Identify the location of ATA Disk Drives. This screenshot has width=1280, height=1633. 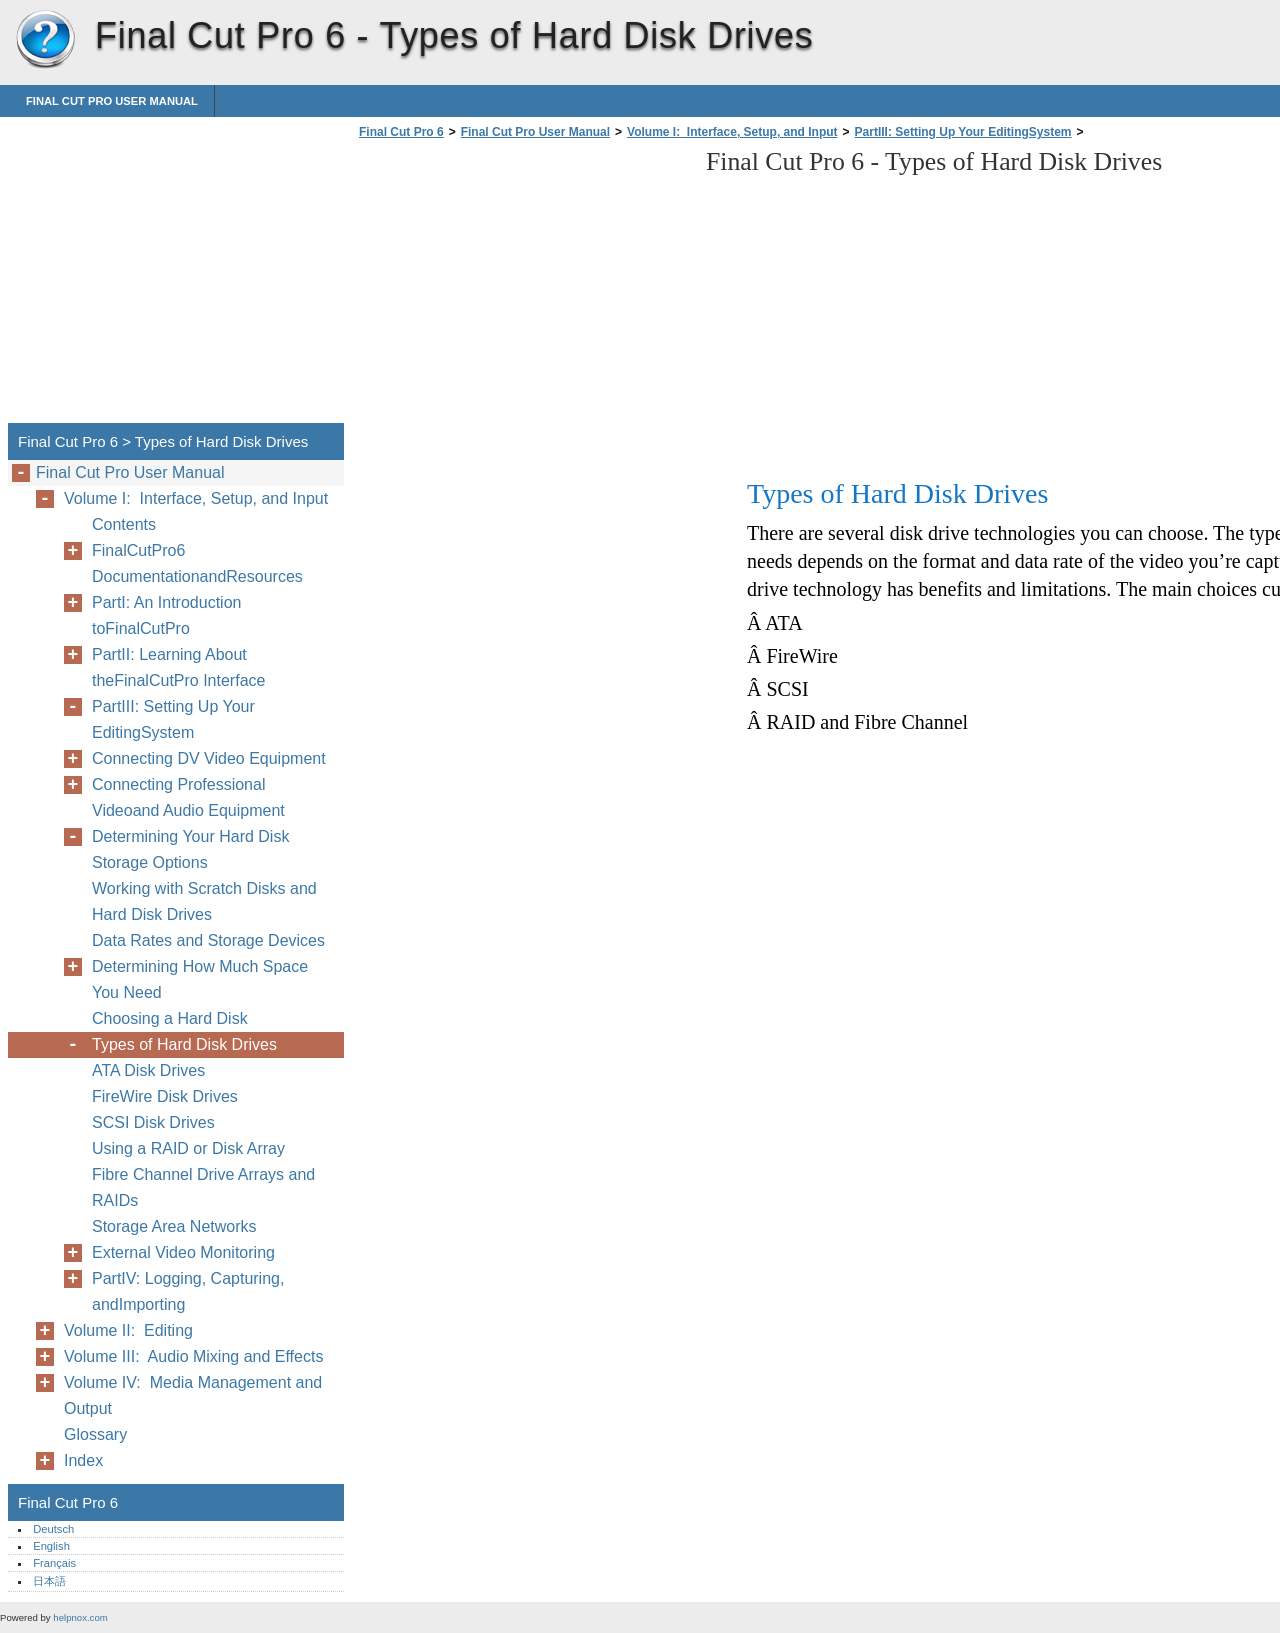
(148, 1070).